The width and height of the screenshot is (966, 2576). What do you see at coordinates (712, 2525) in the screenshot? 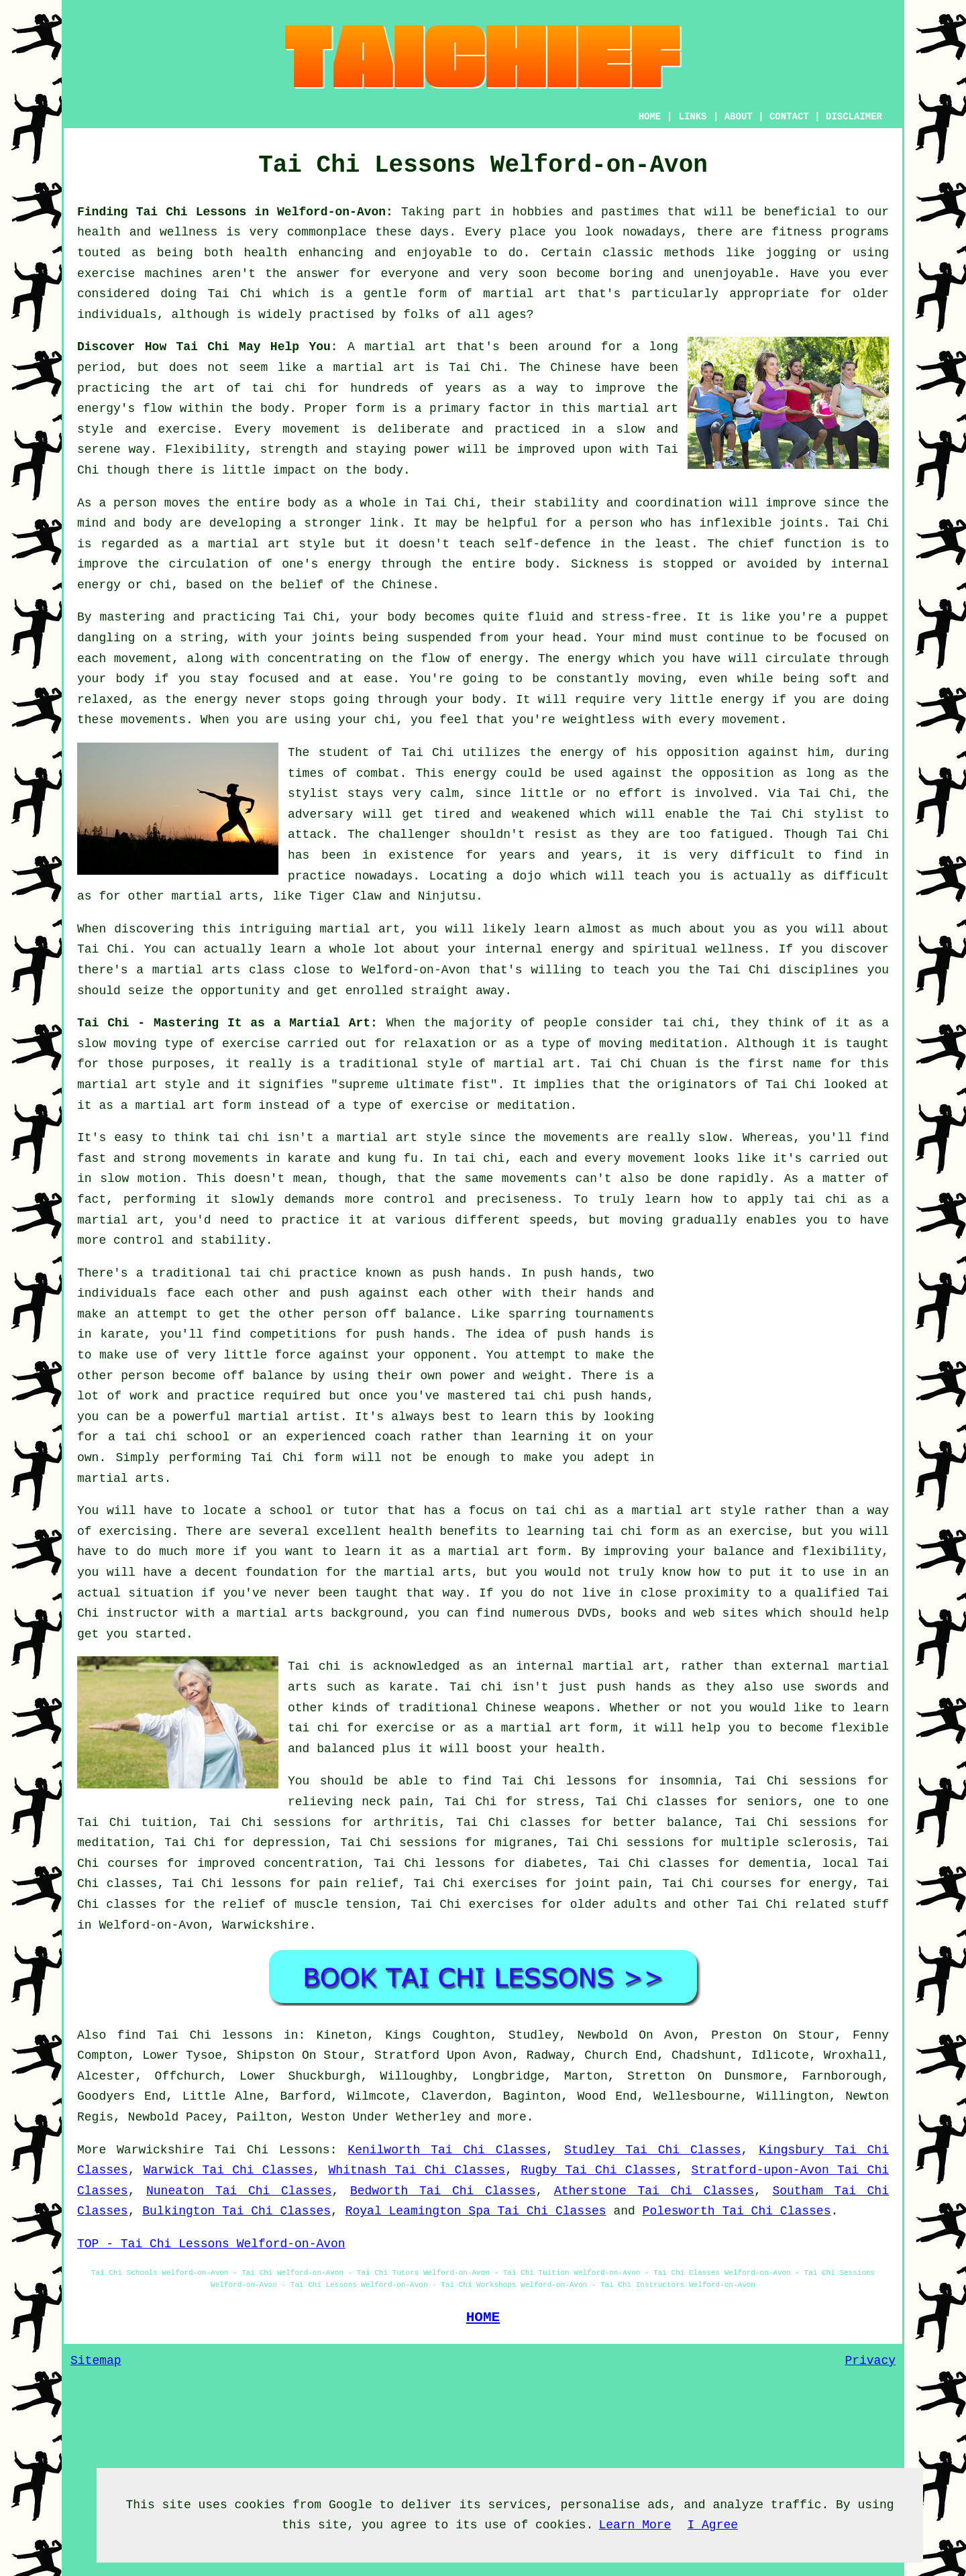
I see `I Agree` at bounding box center [712, 2525].